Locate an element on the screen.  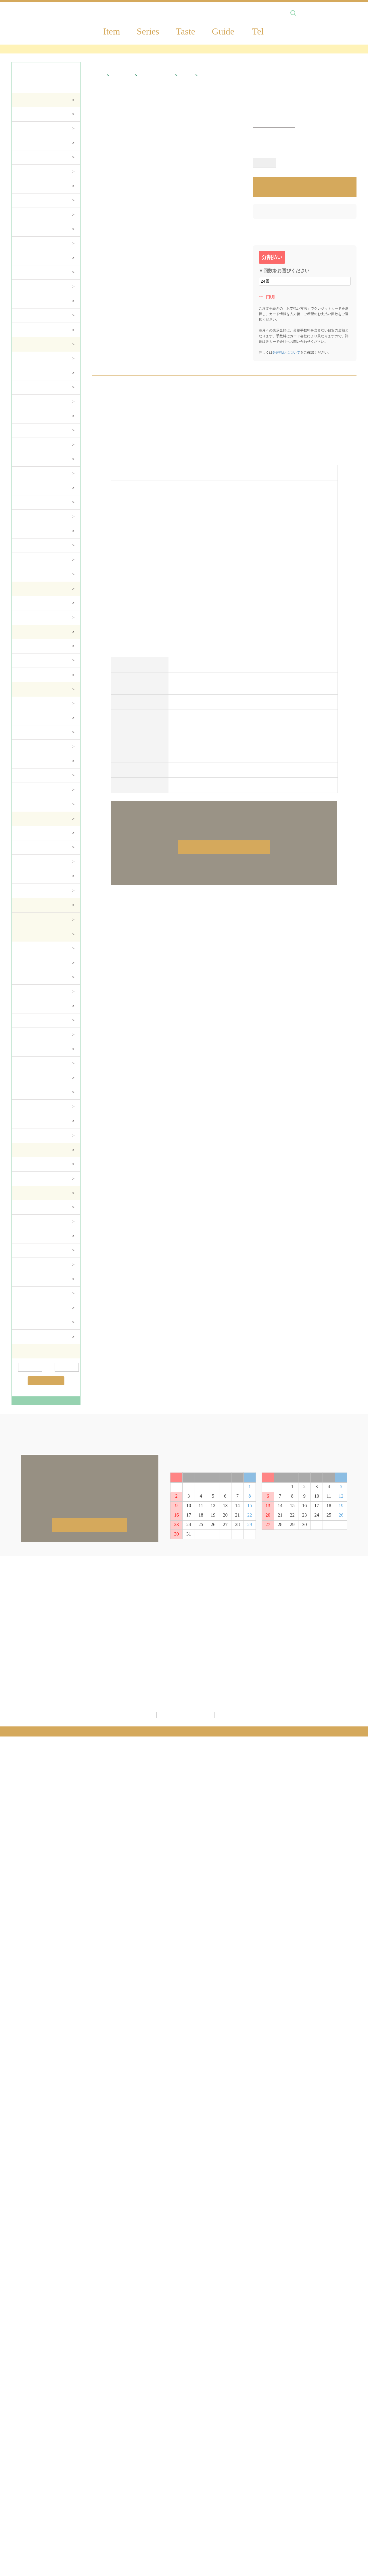
サルタレッリ白 is located at coordinates (31, 360).